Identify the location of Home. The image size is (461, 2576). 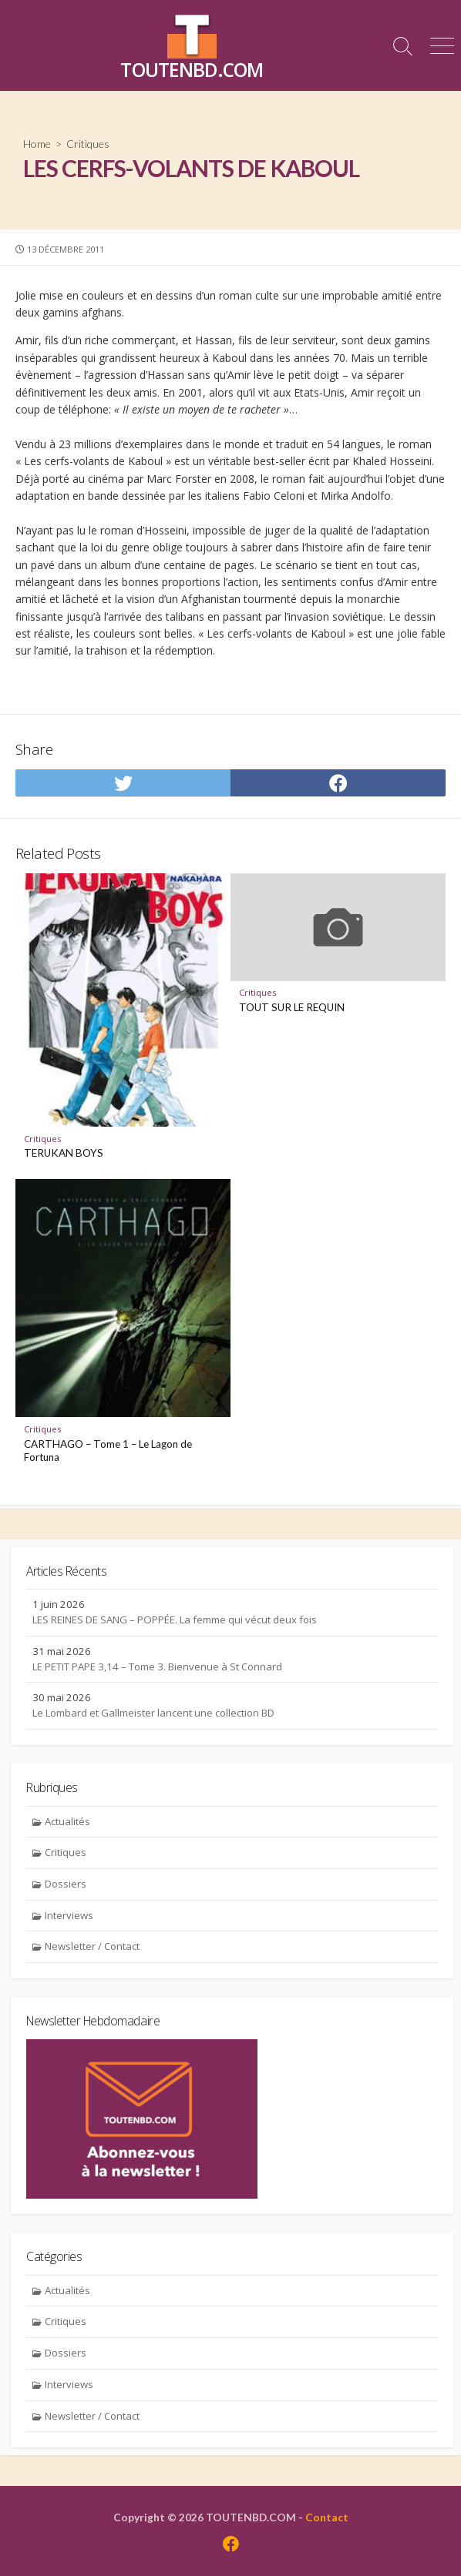
(37, 143).